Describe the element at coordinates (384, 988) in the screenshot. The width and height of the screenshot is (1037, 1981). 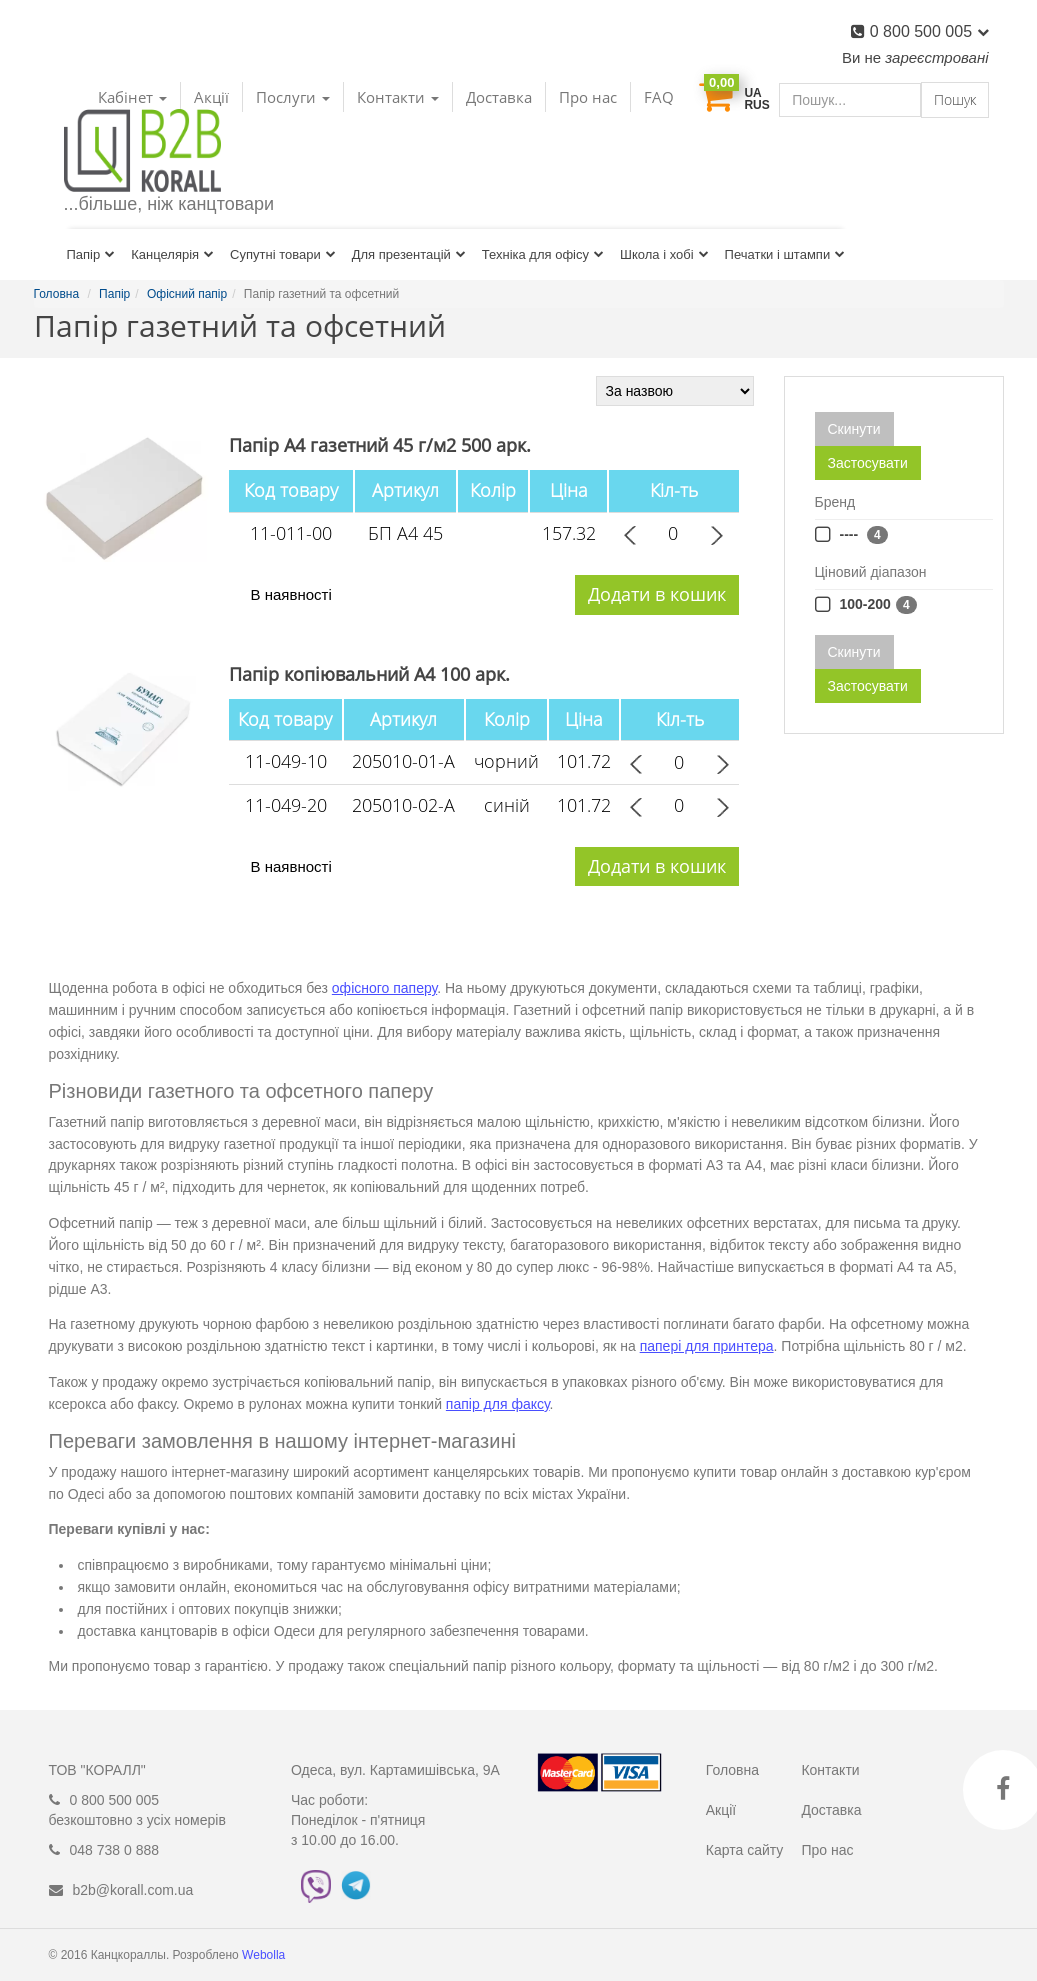
I see `офісного паперу` at that location.